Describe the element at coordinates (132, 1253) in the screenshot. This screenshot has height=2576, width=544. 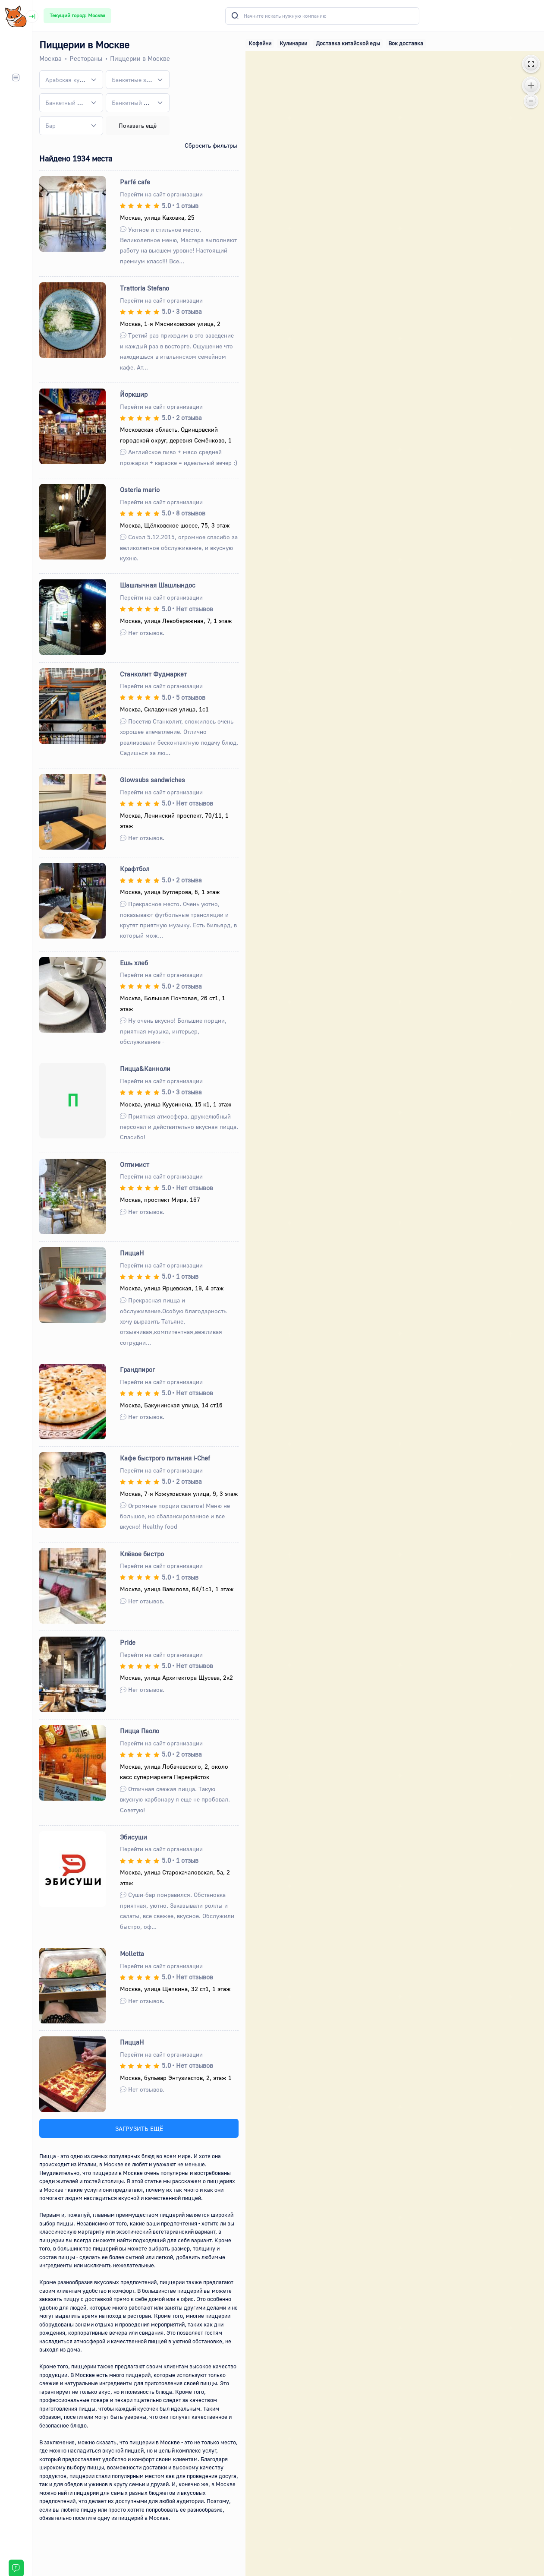
I see `ПиццаН` at that location.